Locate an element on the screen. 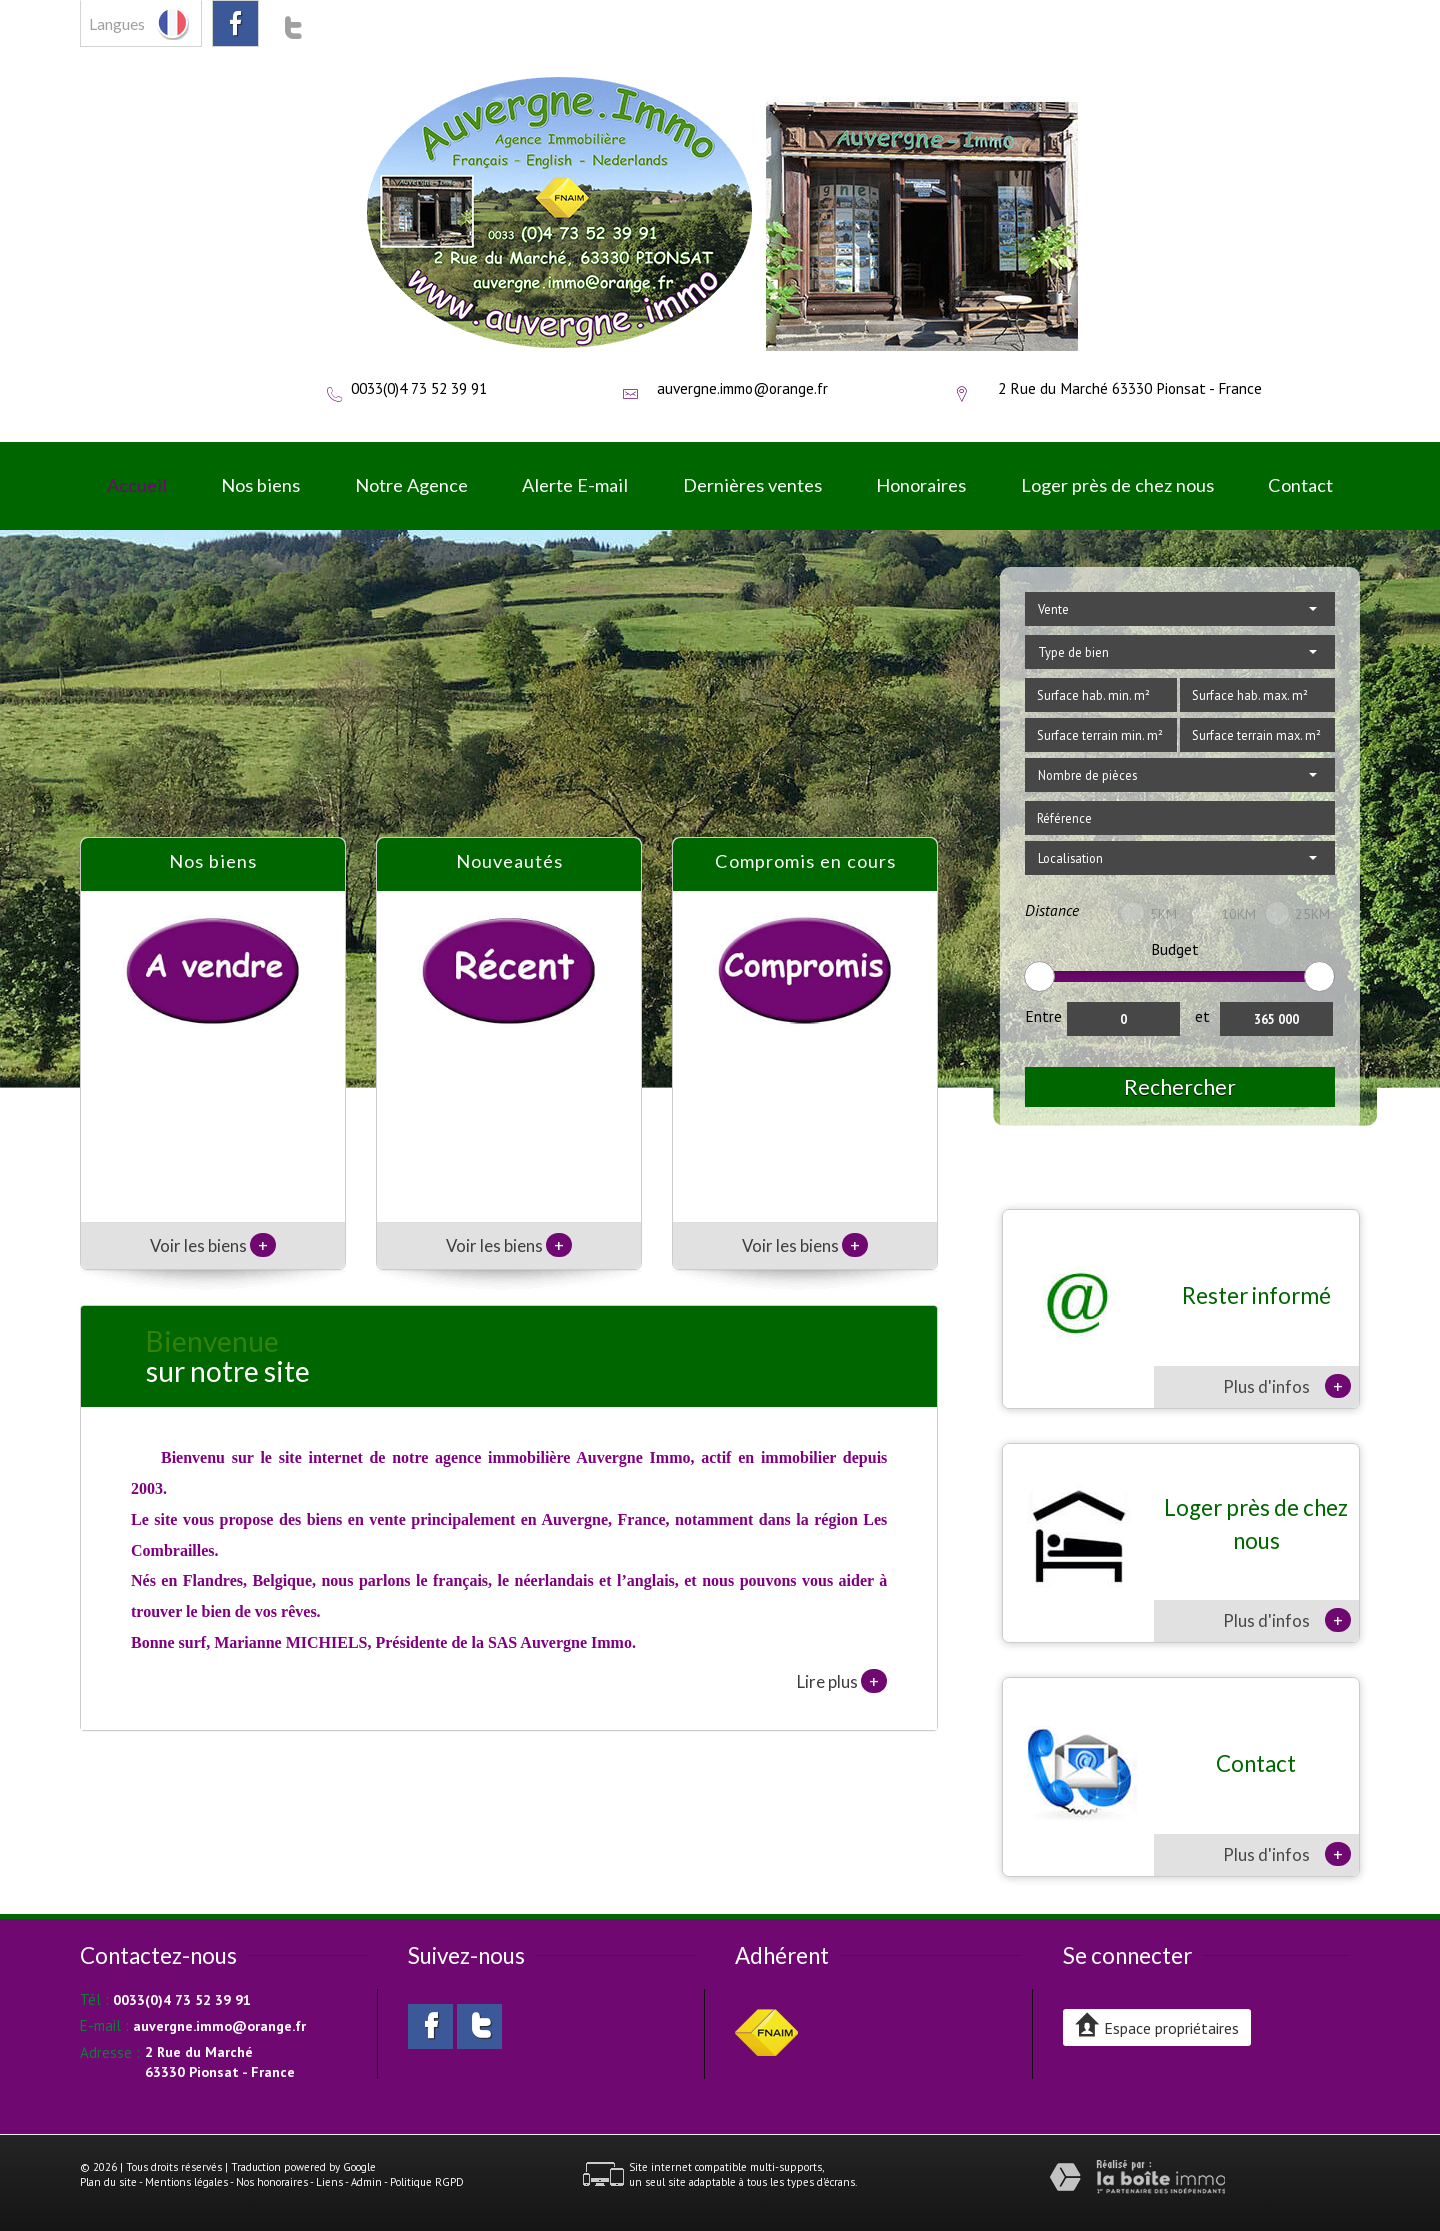  Entre is located at coordinates (1043, 1016).